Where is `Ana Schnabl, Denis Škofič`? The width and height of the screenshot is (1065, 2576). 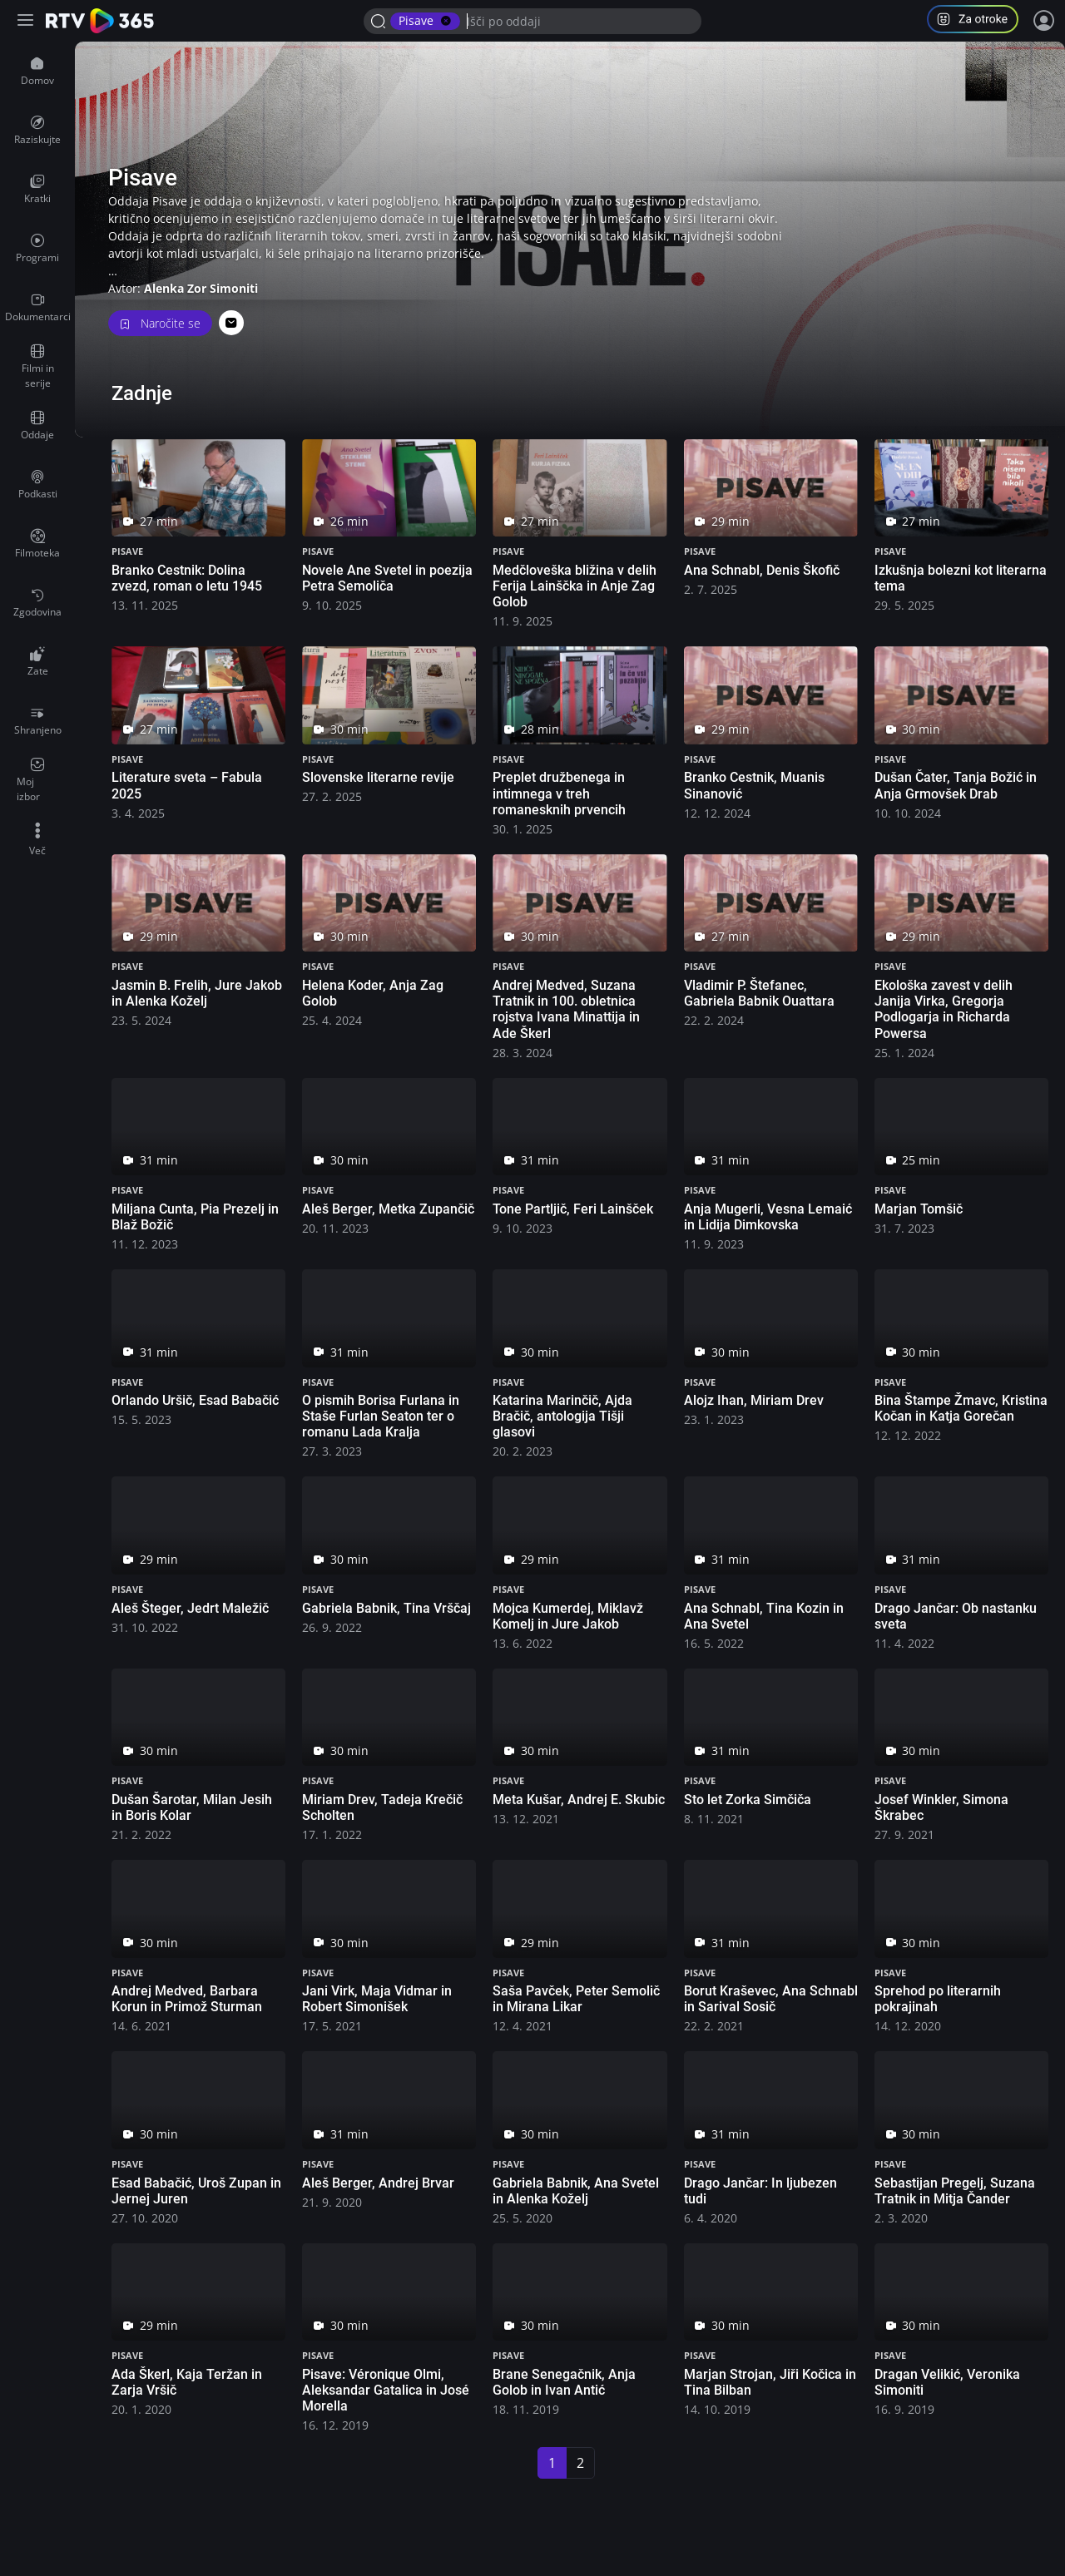 Ana Schnabl, Denis Škofič is located at coordinates (762, 570).